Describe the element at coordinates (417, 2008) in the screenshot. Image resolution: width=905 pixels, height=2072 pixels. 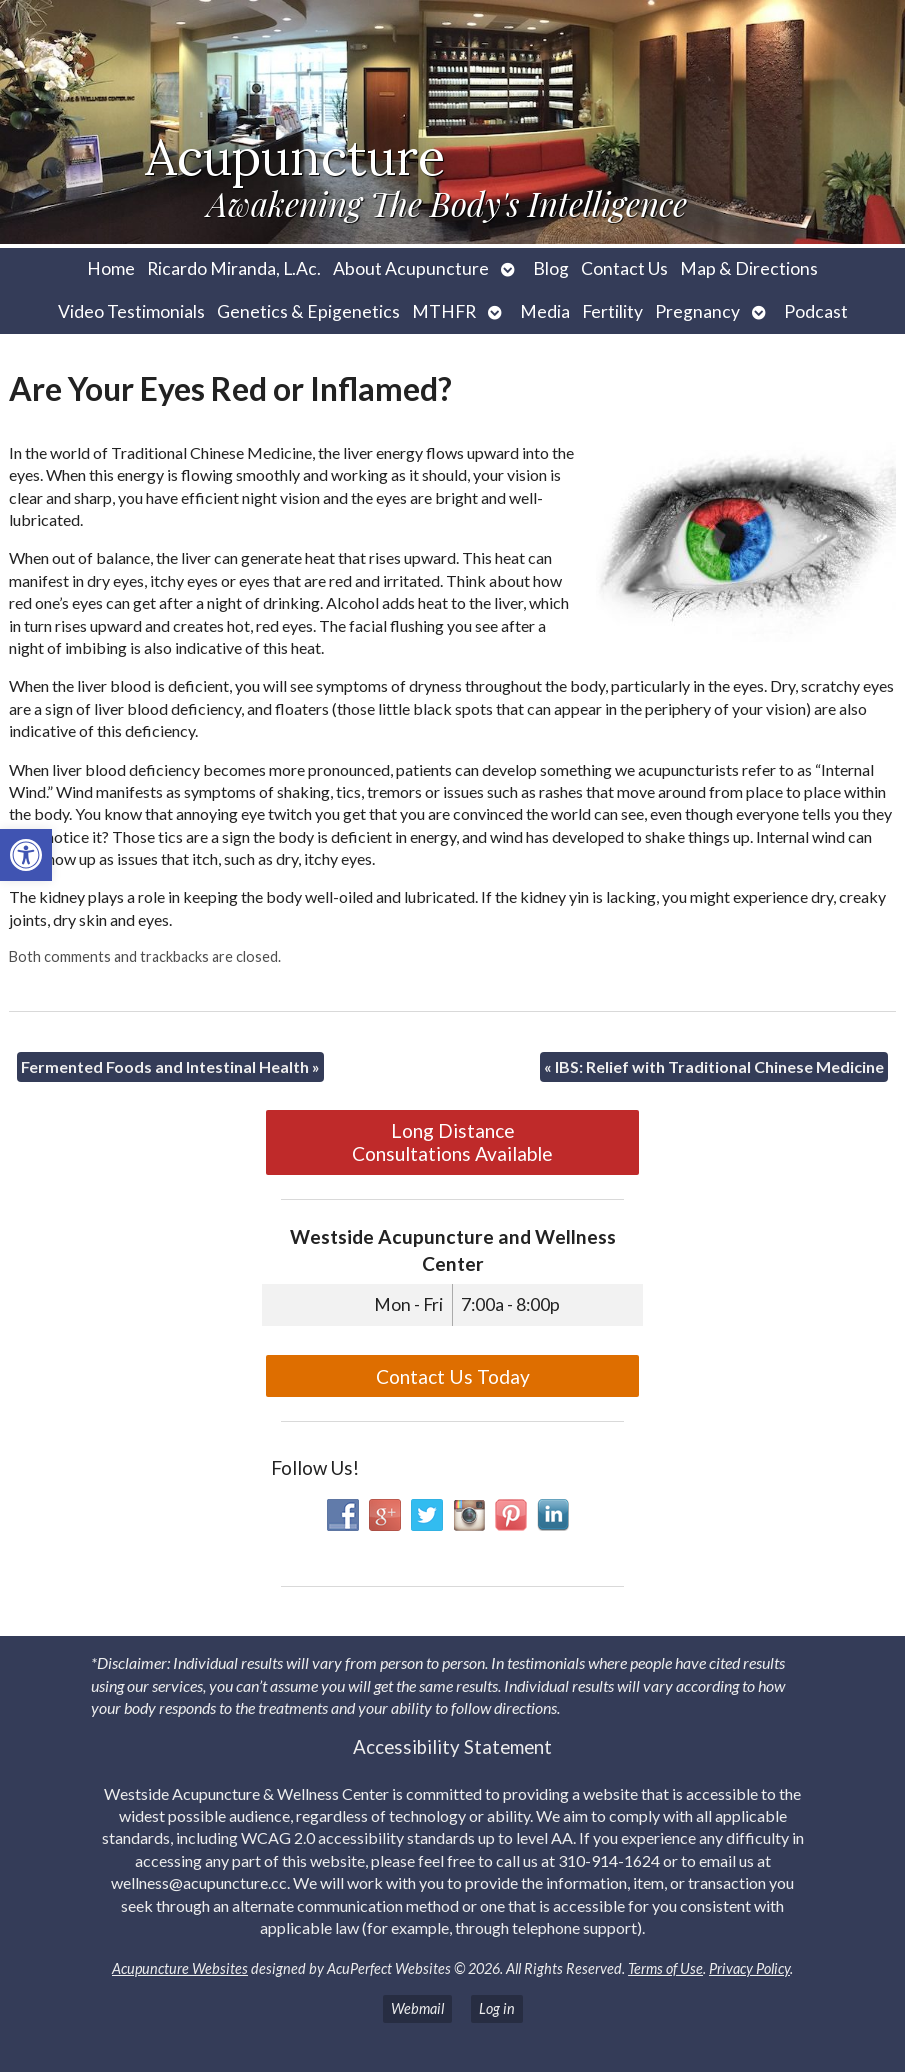
I see `Webmail [link]` at that location.